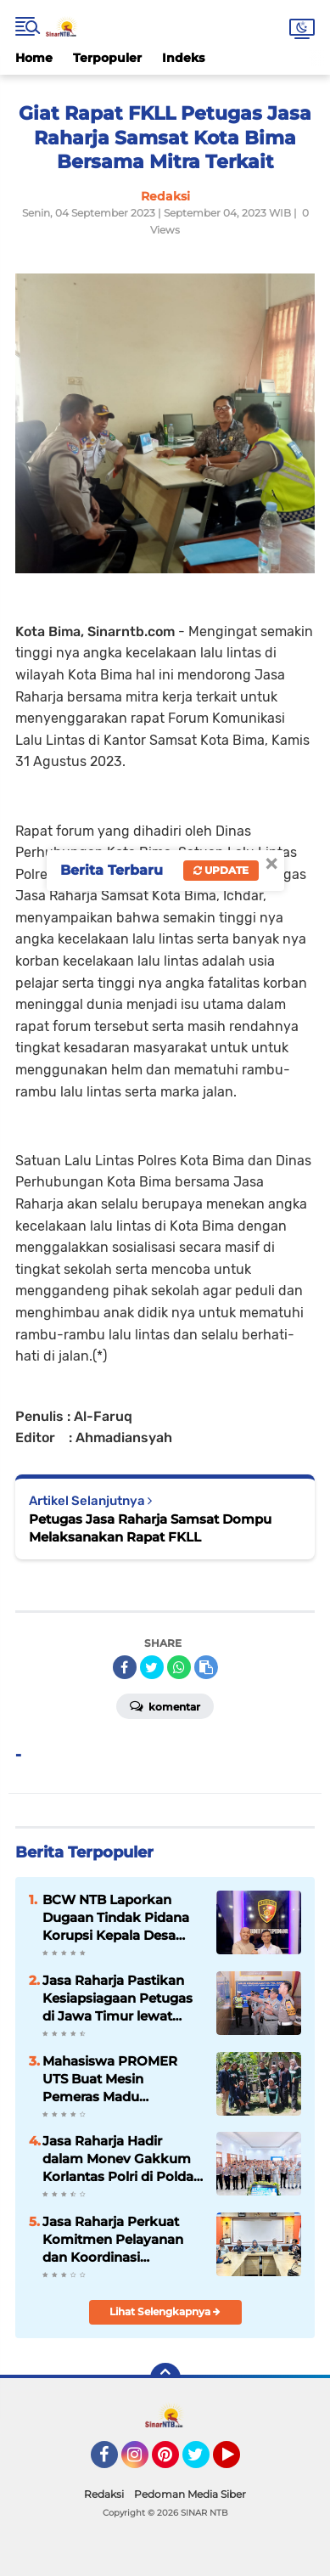 The width and height of the screenshot is (330, 2576). What do you see at coordinates (165, 1705) in the screenshot?
I see `Komentar` at bounding box center [165, 1705].